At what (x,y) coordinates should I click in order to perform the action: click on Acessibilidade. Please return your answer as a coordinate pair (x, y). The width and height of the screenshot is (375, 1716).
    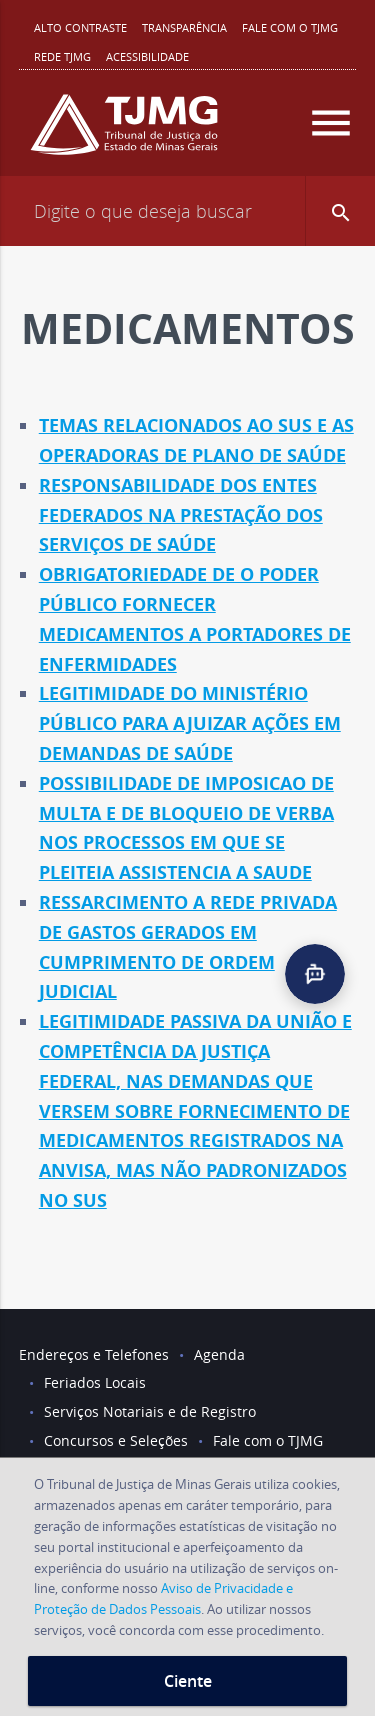
    Looking at the image, I should click on (147, 56).